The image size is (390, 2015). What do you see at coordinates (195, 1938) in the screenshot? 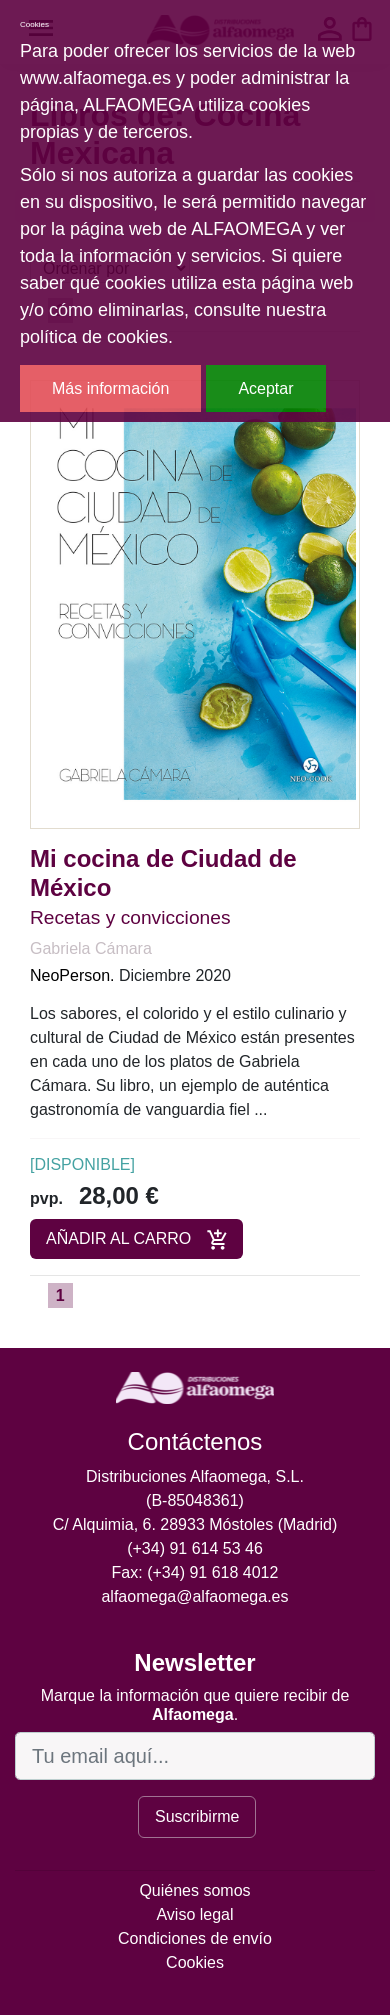
I see `Condiciones de envío` at bounding box center [195, 1938].